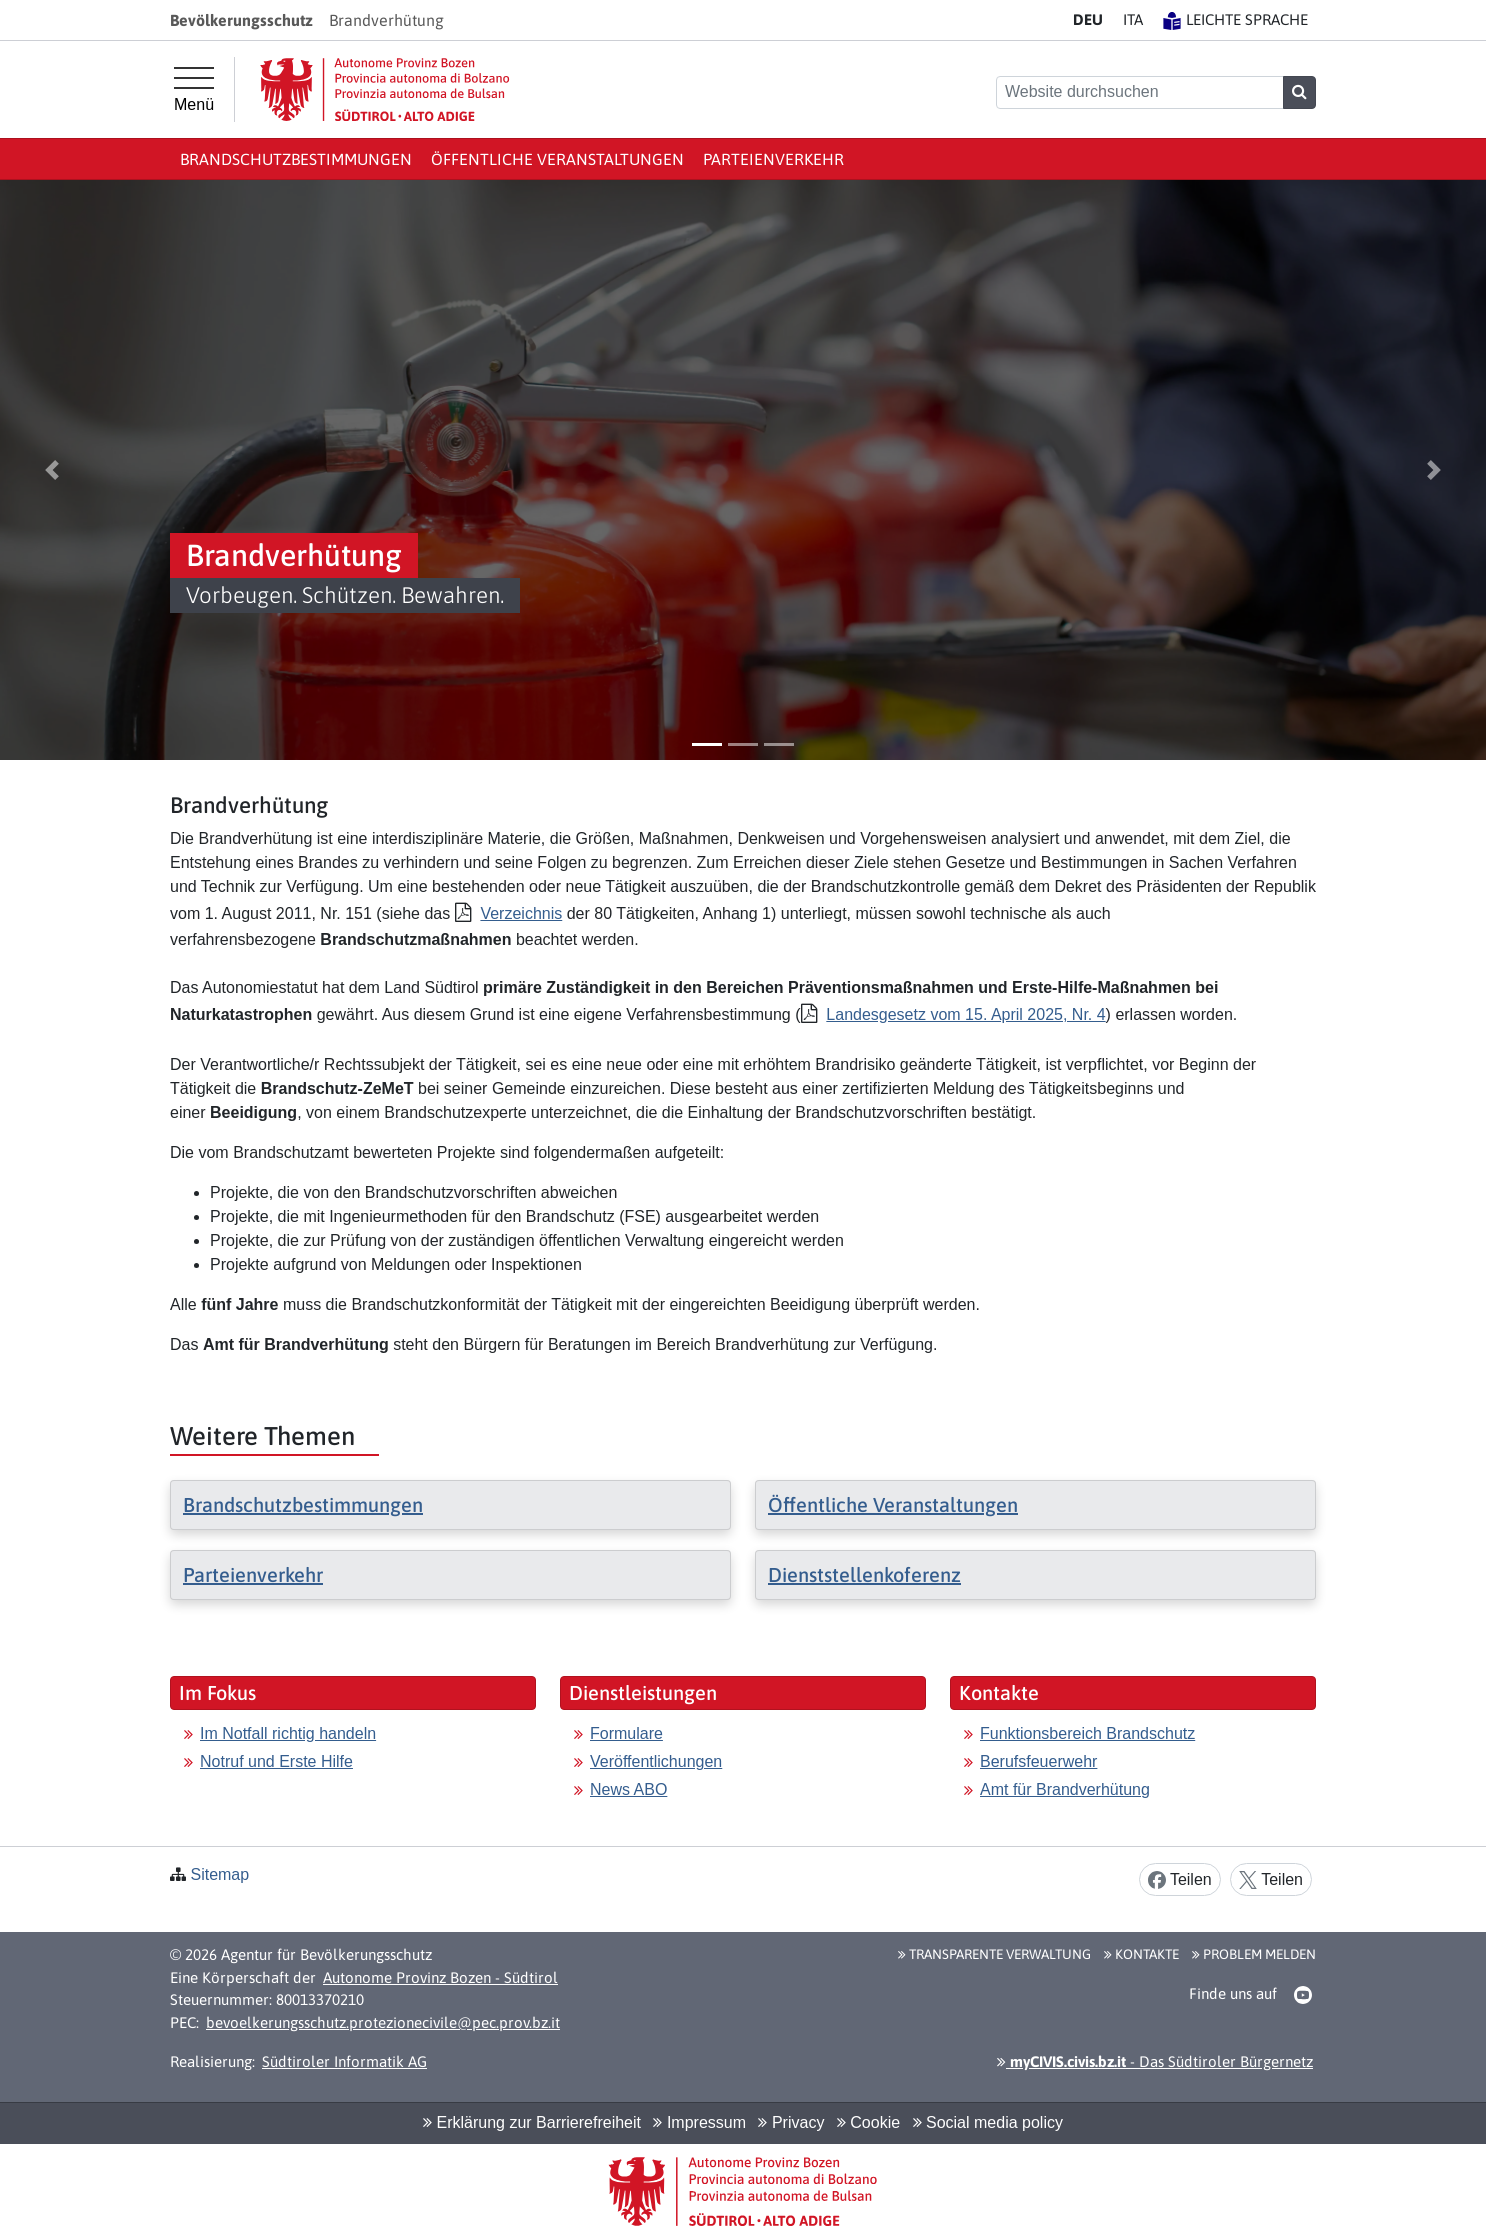 This screenshot has width=1486, height=2239. I want to click on Im Notfall richtig handeln, so click(288, 1733).